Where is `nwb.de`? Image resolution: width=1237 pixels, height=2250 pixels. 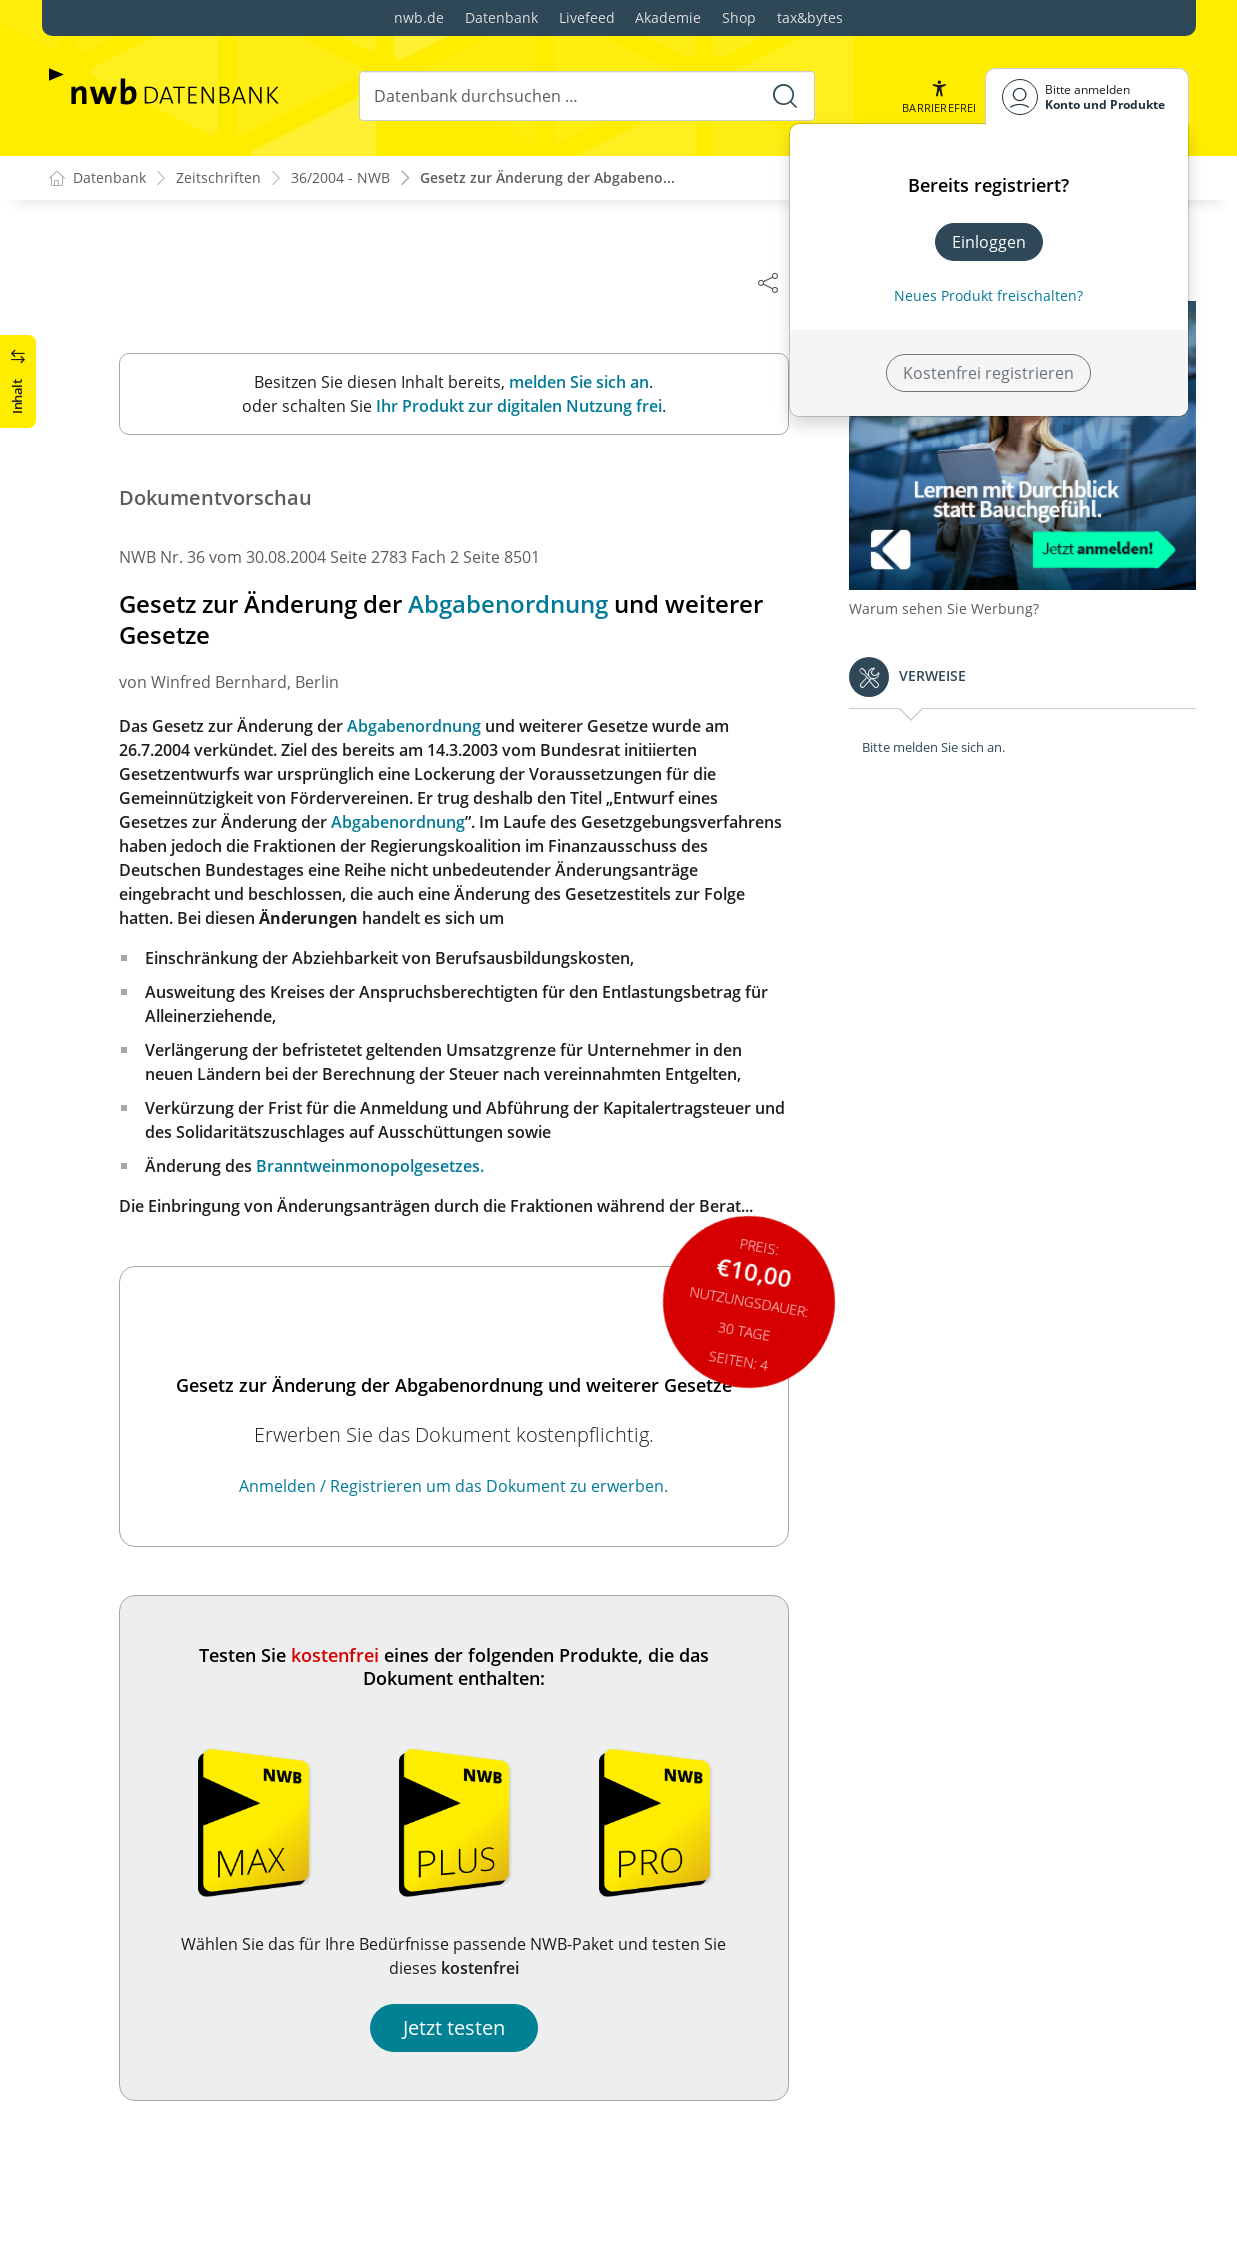
nwb.de is located at coordinates (419, 17).